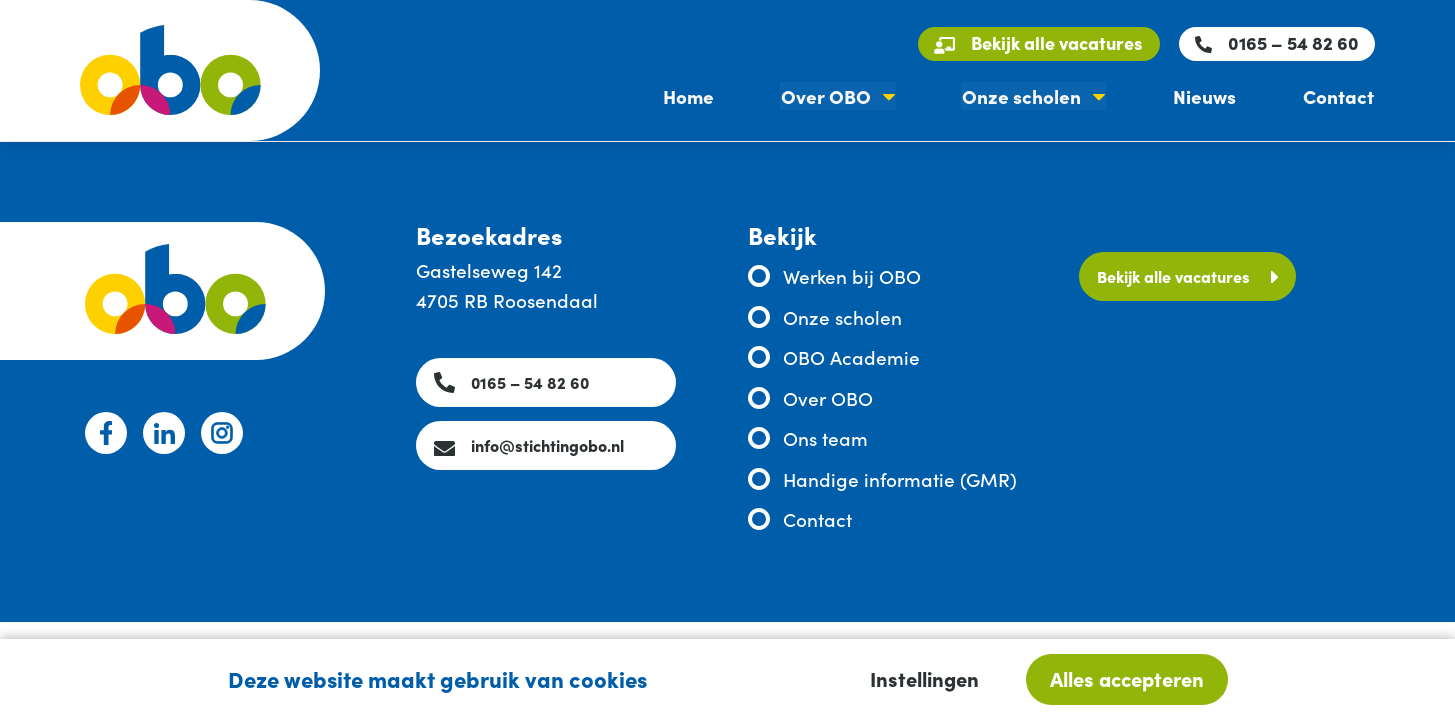 The image size is (1455, 720). What do you see at coordinates (900, 478) in the screenshot?
I see `Handige informatie (GMR)` at bounding box center [900, 478].